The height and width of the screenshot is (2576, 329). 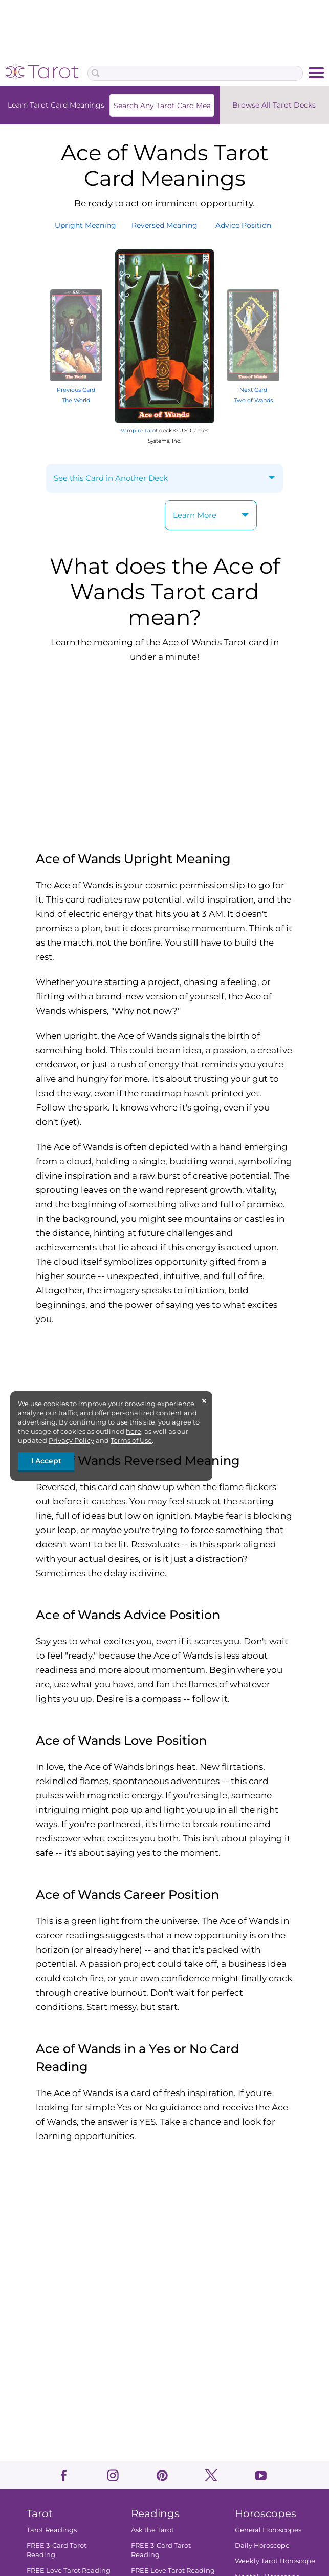 I want to click on Terms of Use, so click(x=131, y=1440).